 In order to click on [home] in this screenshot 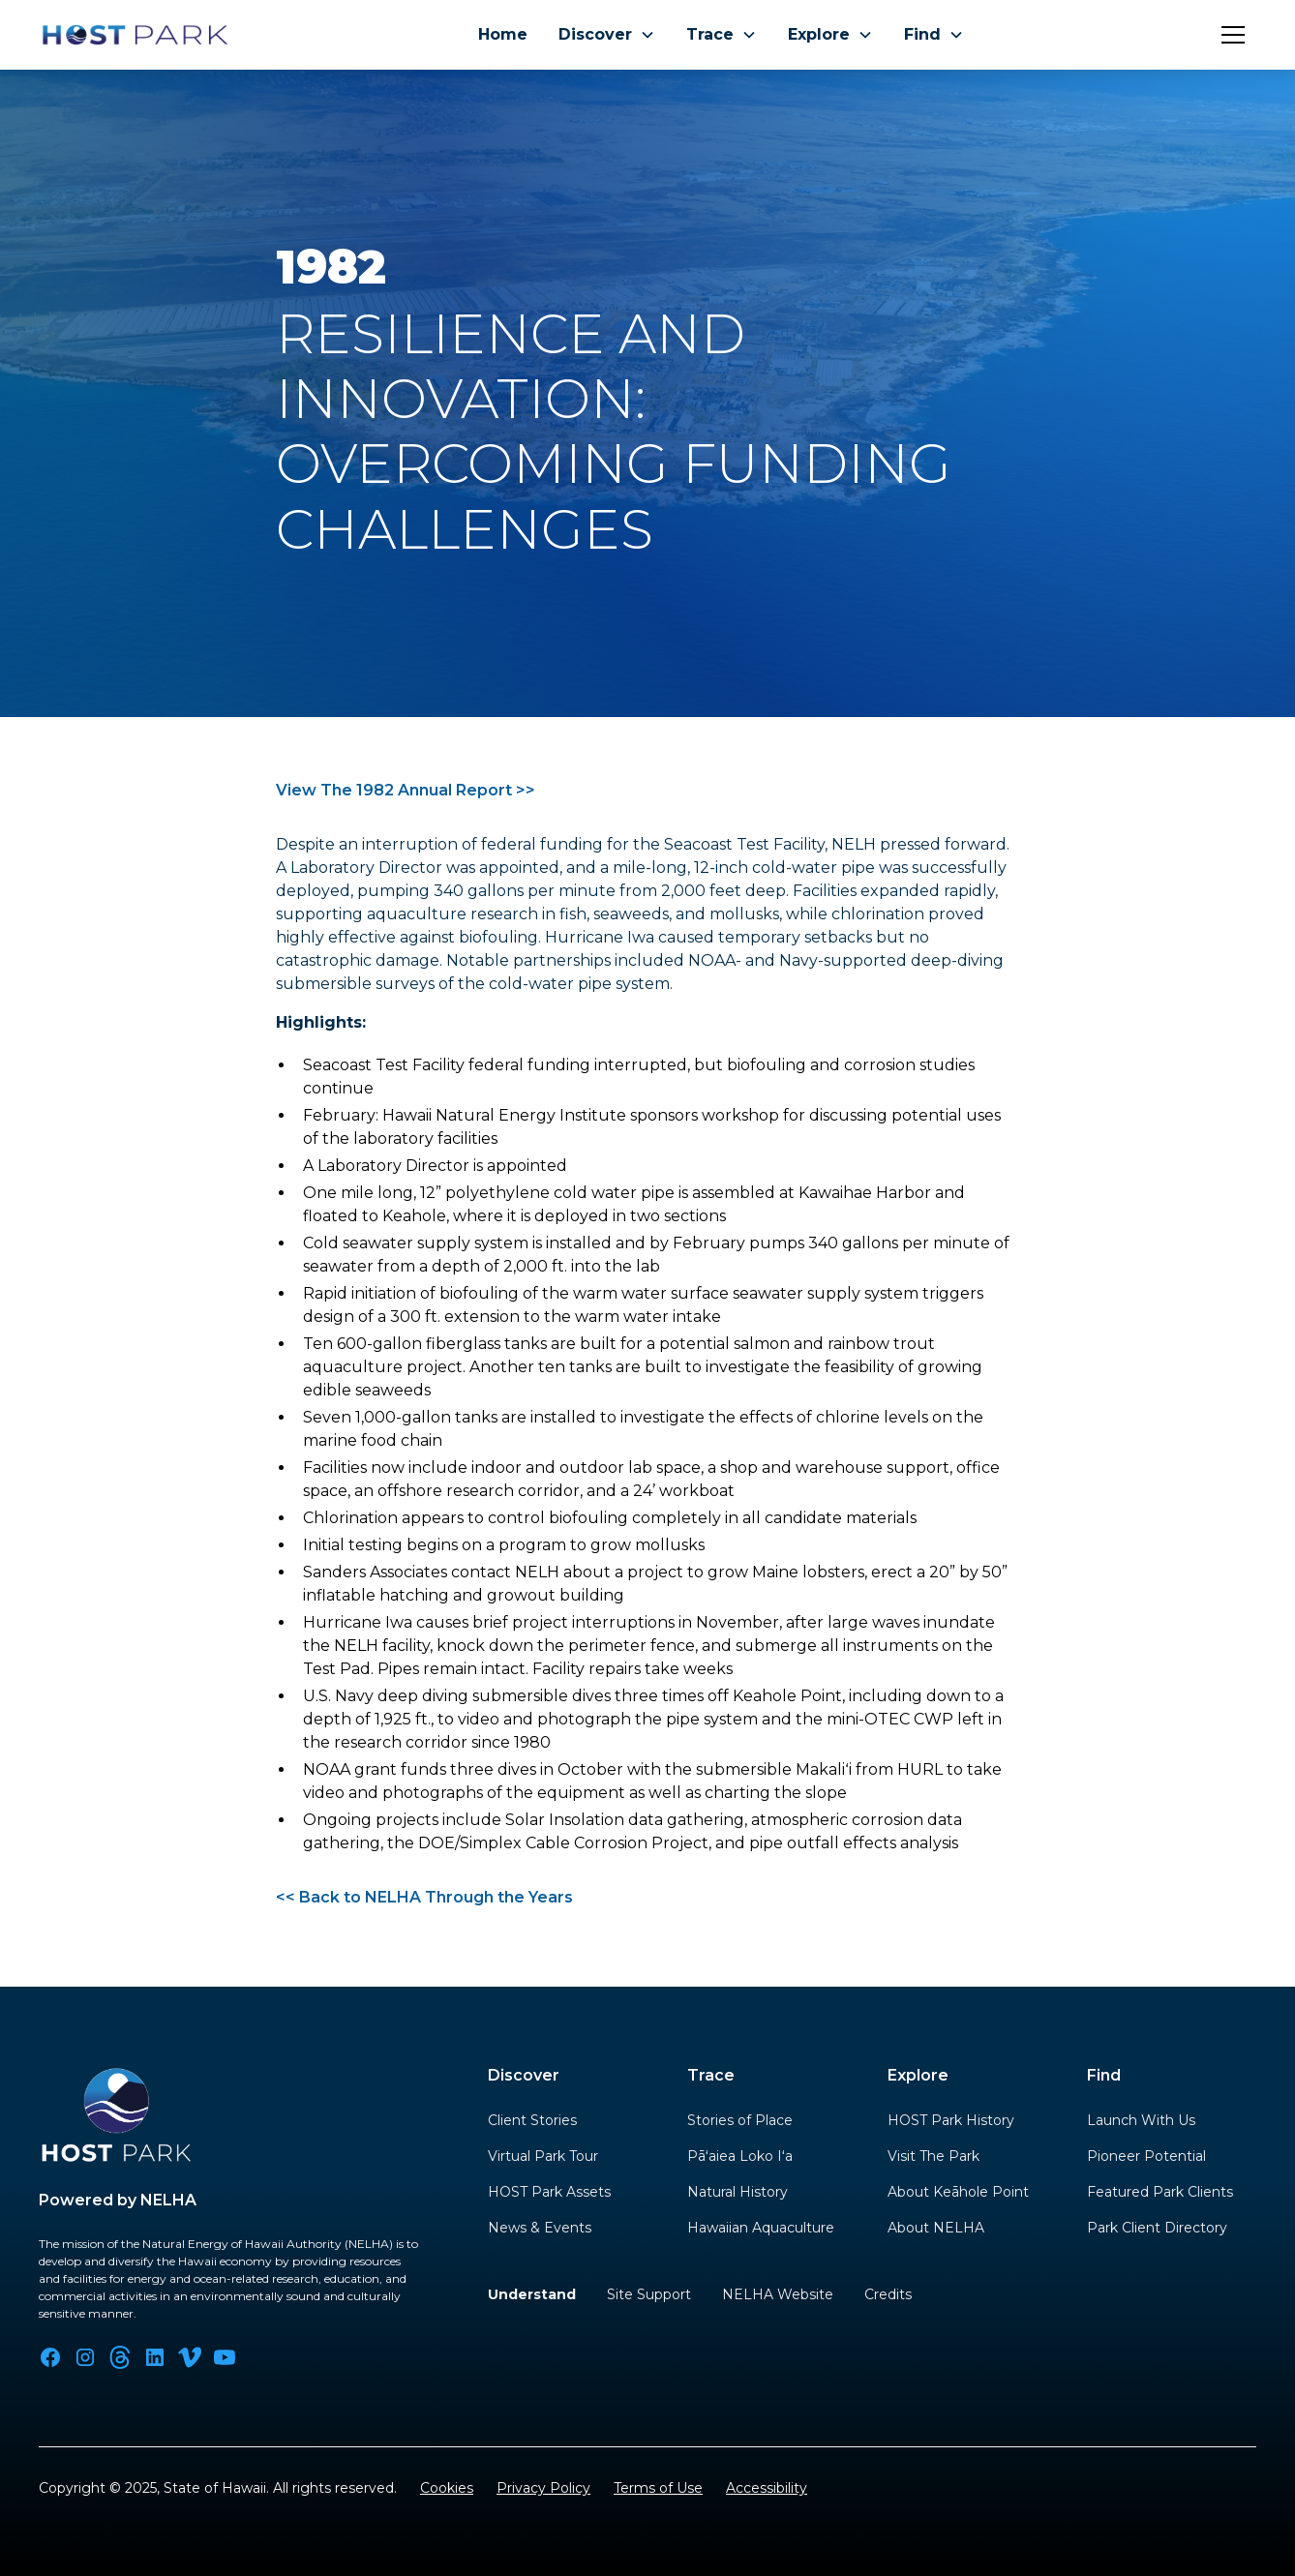, I will do `click(135, 35)`.